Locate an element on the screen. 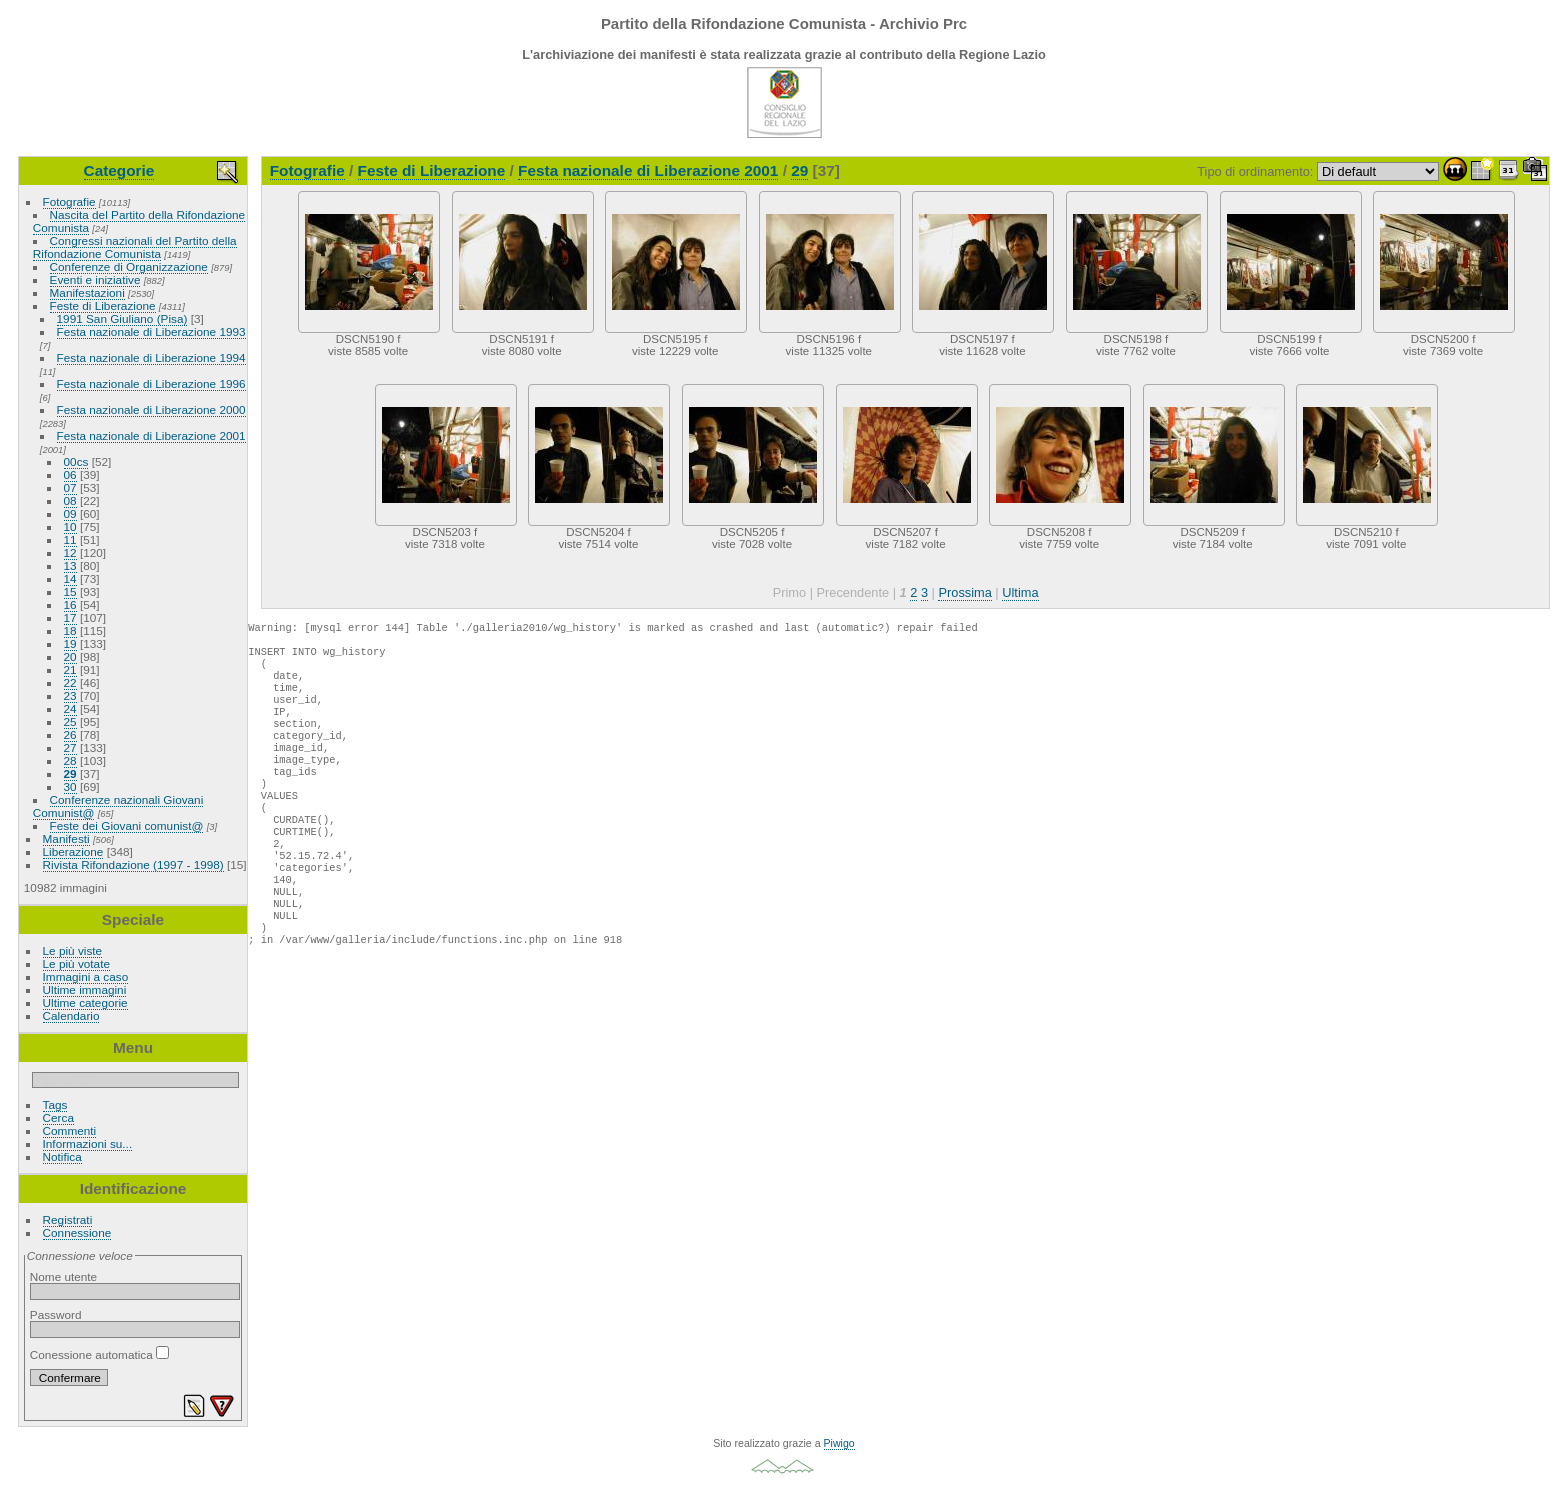 This screenshot has height=1494, width=1568. Ultime immagini is located at coordinates (85, 989).